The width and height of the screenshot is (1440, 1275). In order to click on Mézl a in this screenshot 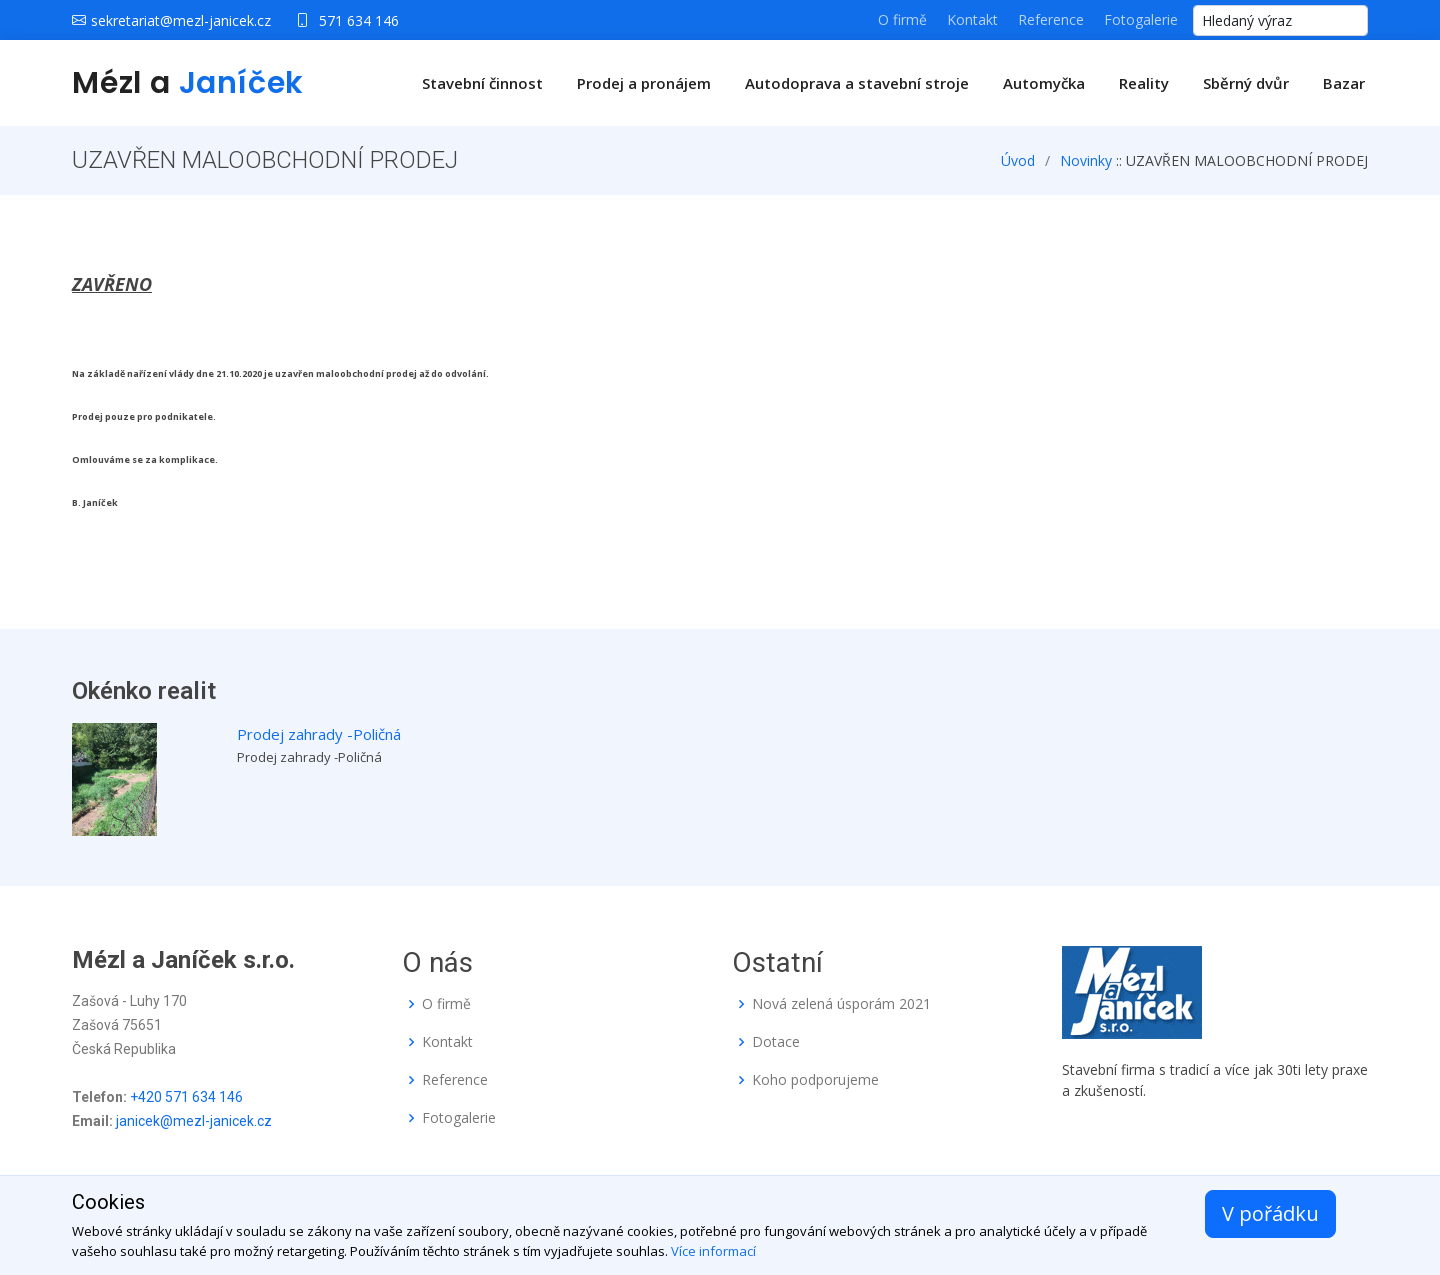, I will do `click(188, 83)`.